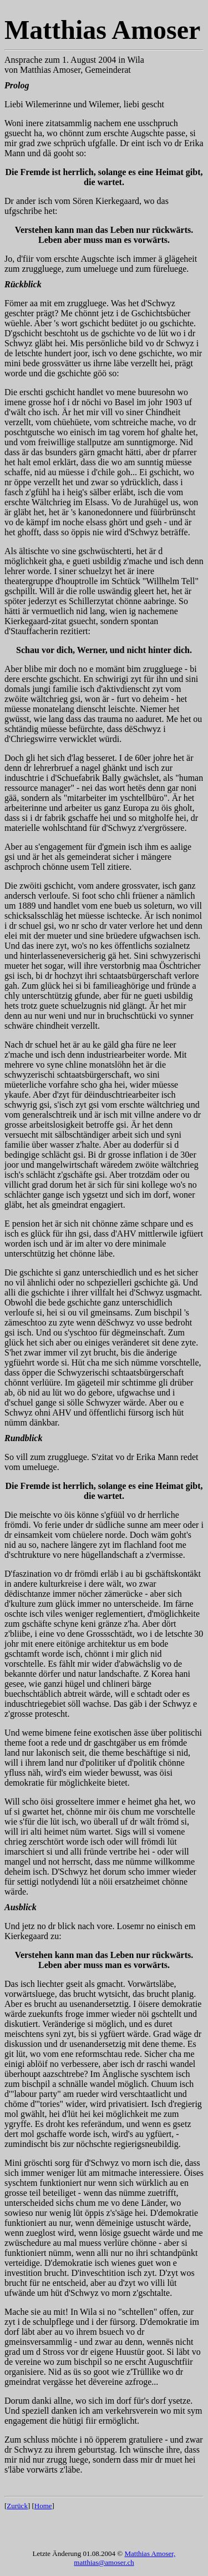  What do you see at coordinates (43, 2506) in the screenshot?
I see `Home` at bounding box center [43, 2506].